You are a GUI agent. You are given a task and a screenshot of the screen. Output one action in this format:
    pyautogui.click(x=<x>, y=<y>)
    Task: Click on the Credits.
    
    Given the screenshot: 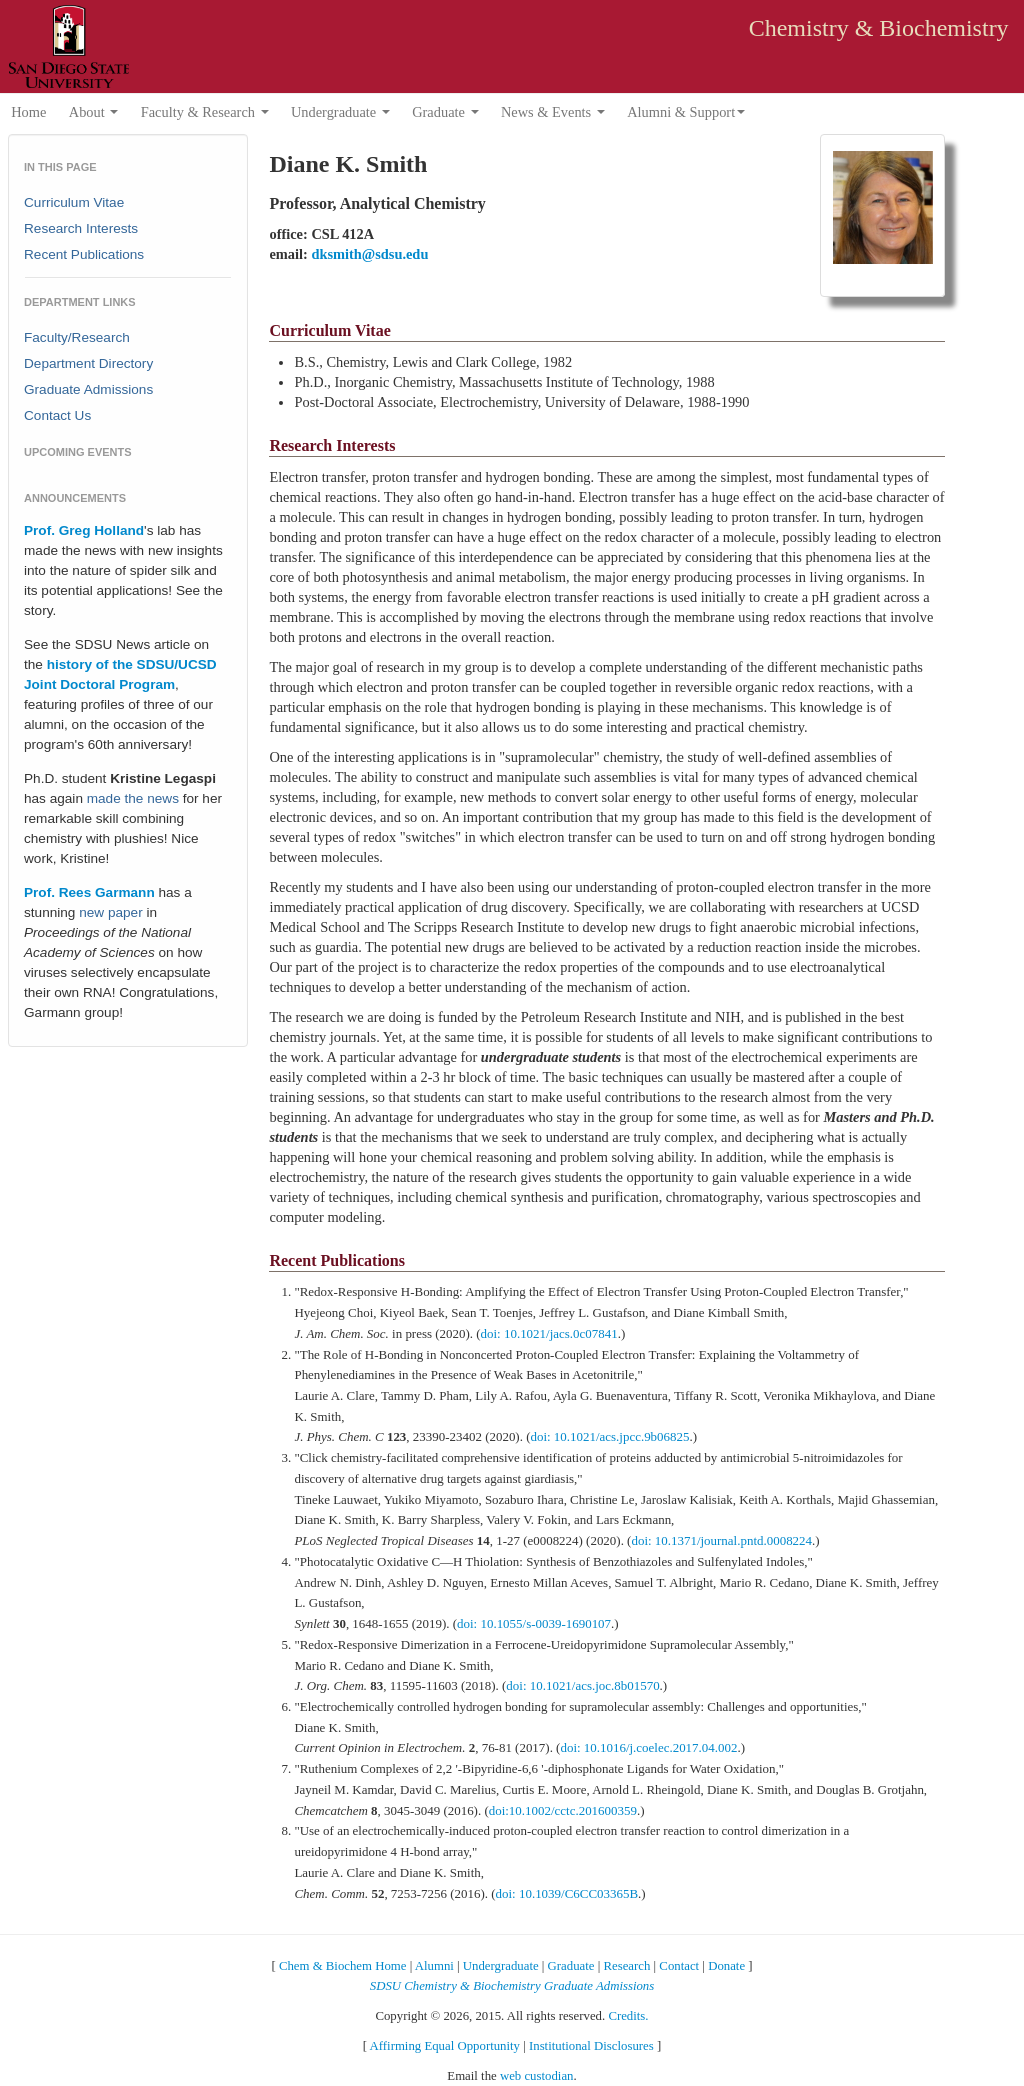 What is the action you would take?
    pyautogui.click(x=628, y=2016)
    